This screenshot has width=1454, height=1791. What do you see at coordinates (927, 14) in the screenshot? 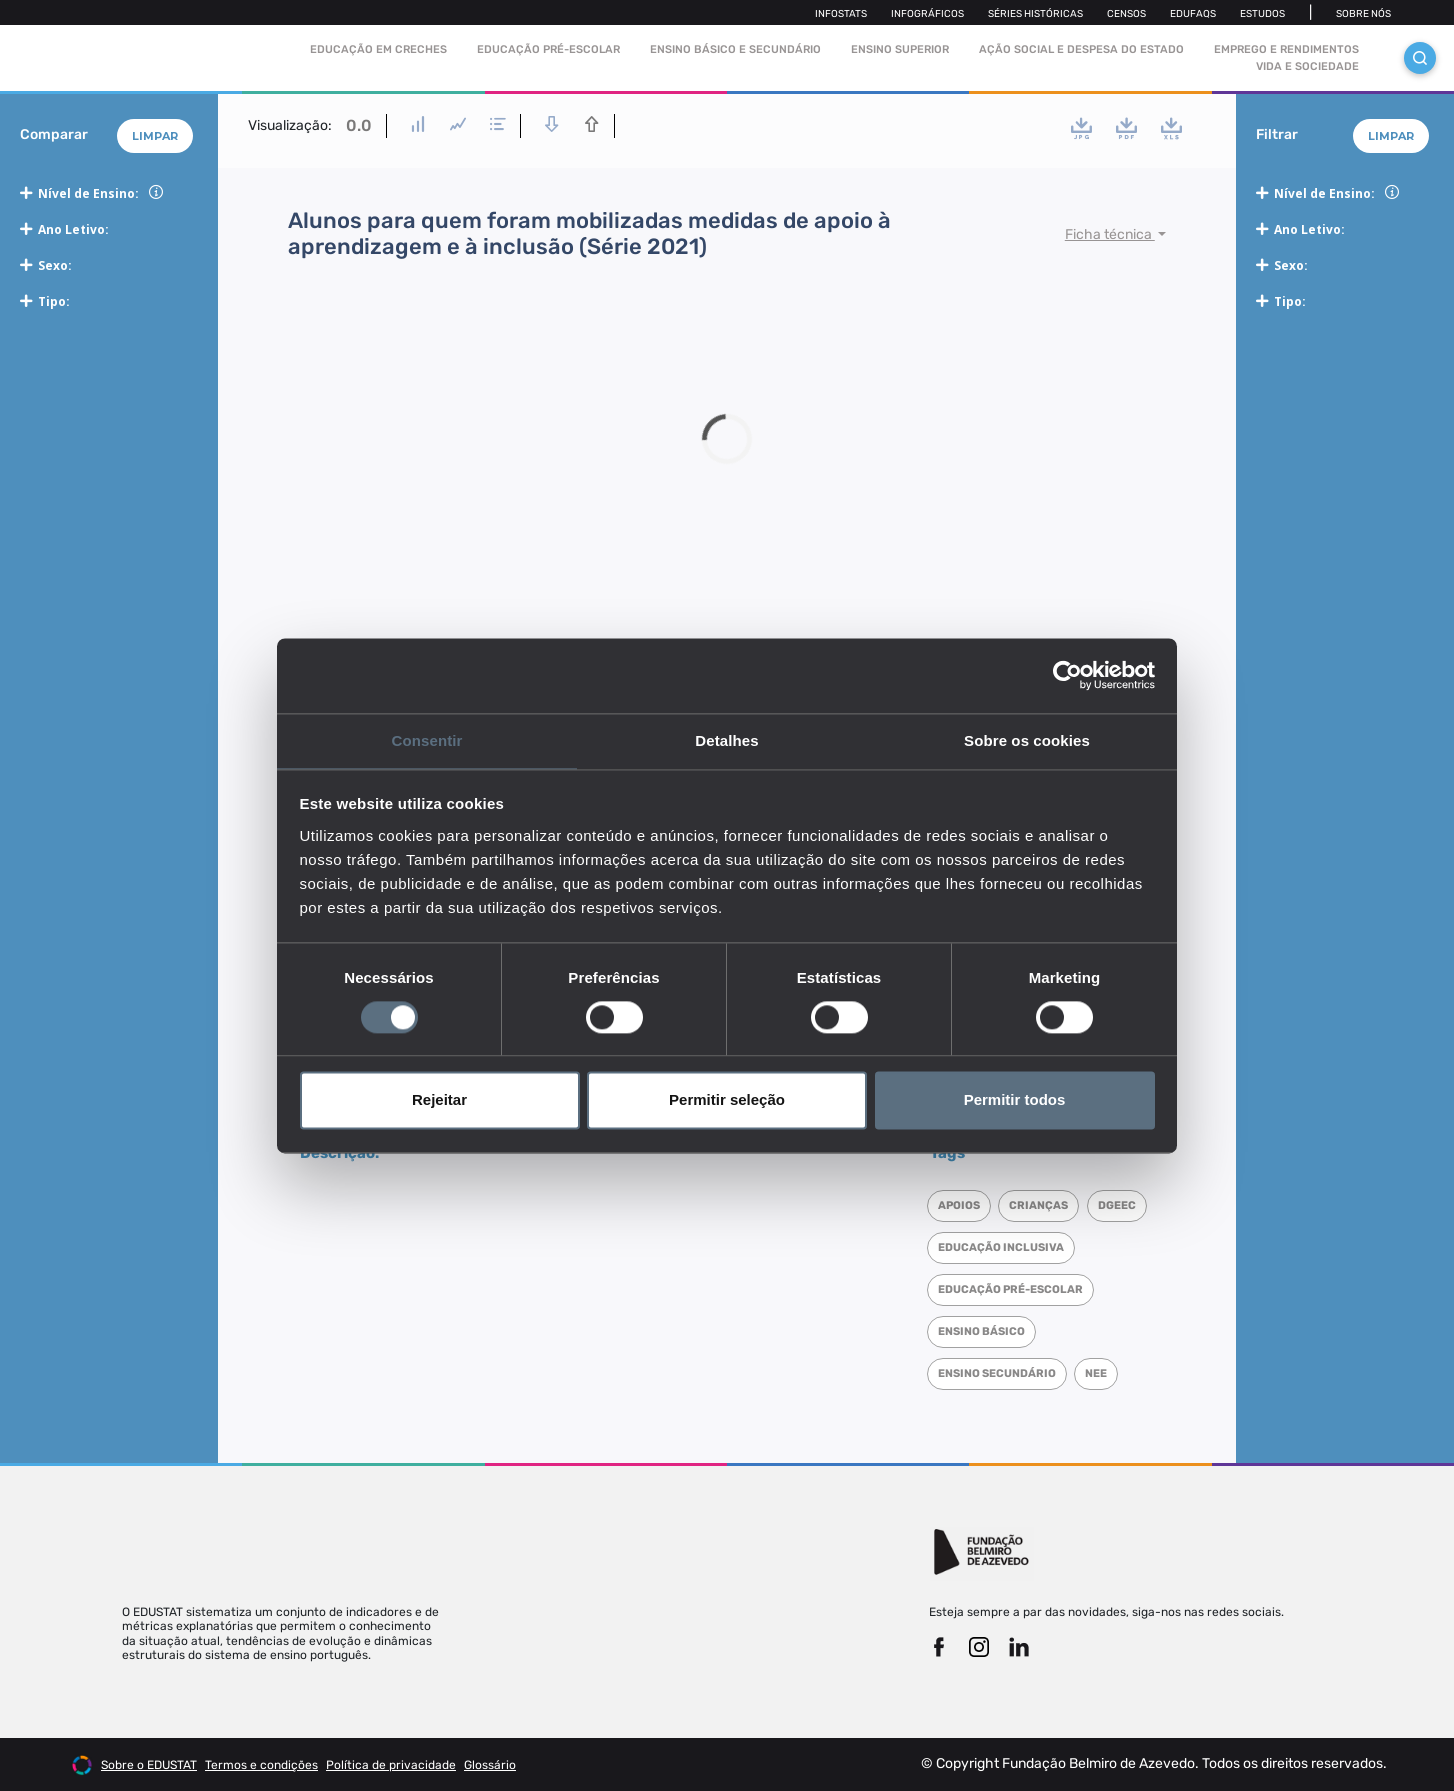
I see `Infográficos` at bounding box center [927, 14].